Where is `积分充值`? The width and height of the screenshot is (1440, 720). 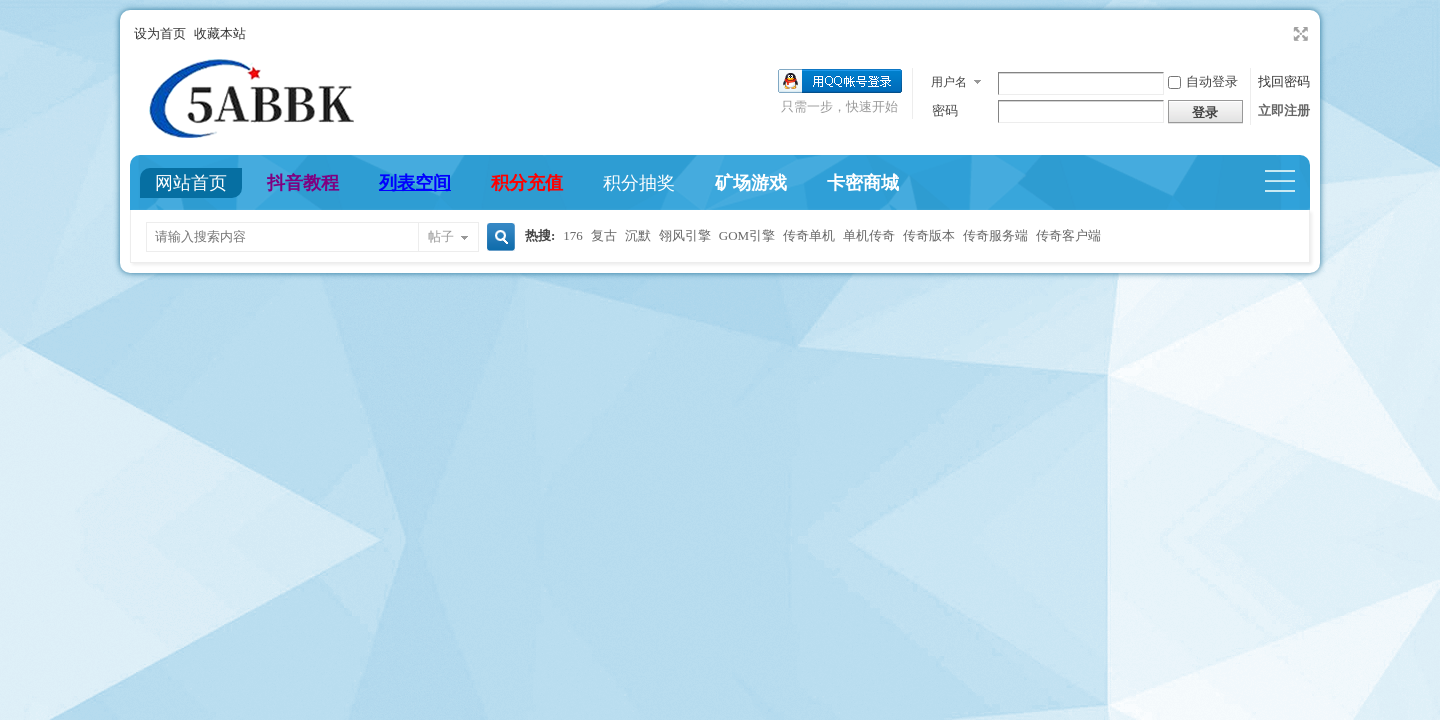
积分充值 is located at coordinates (527, 183).